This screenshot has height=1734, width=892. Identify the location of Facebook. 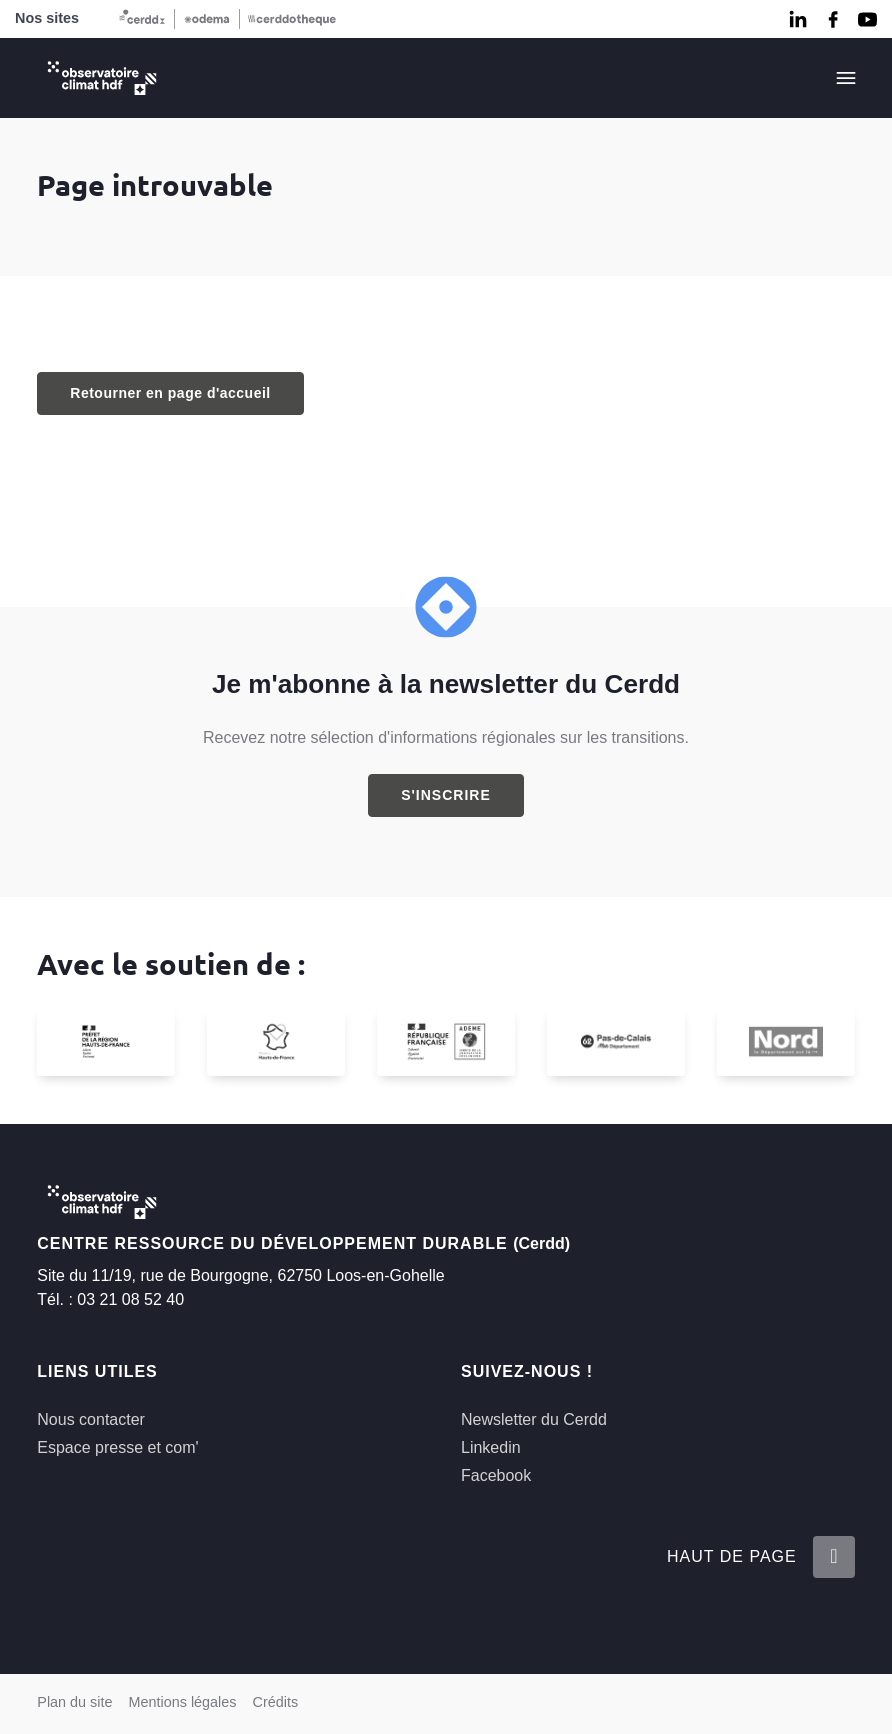
(496, 1475).